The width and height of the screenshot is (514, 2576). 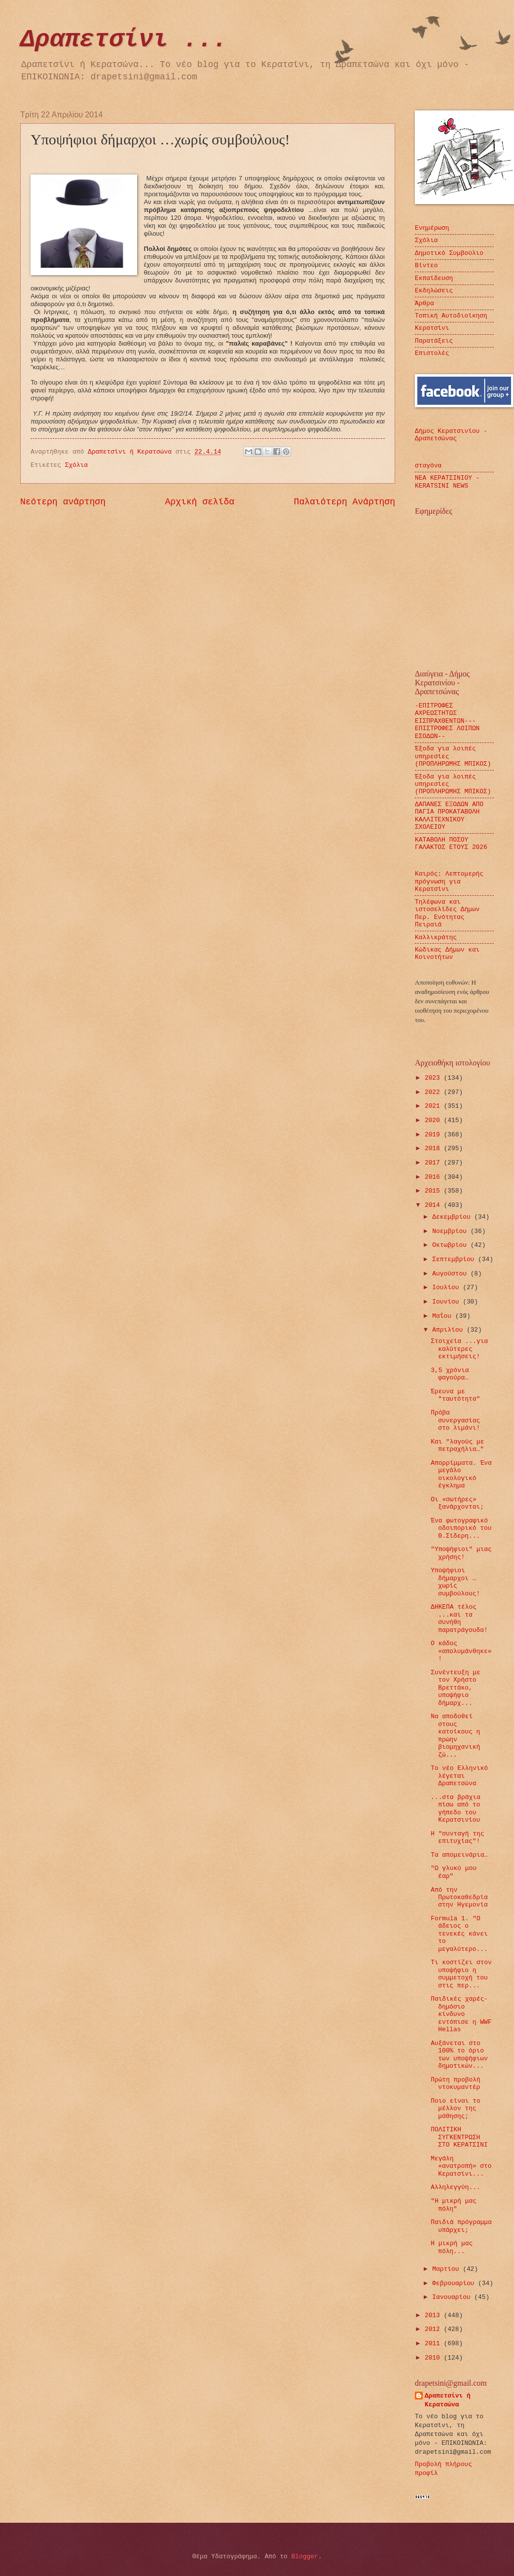 I want to click on Δραπετσίνι ή Κερατσώνα, so click(x=448, y=2400).